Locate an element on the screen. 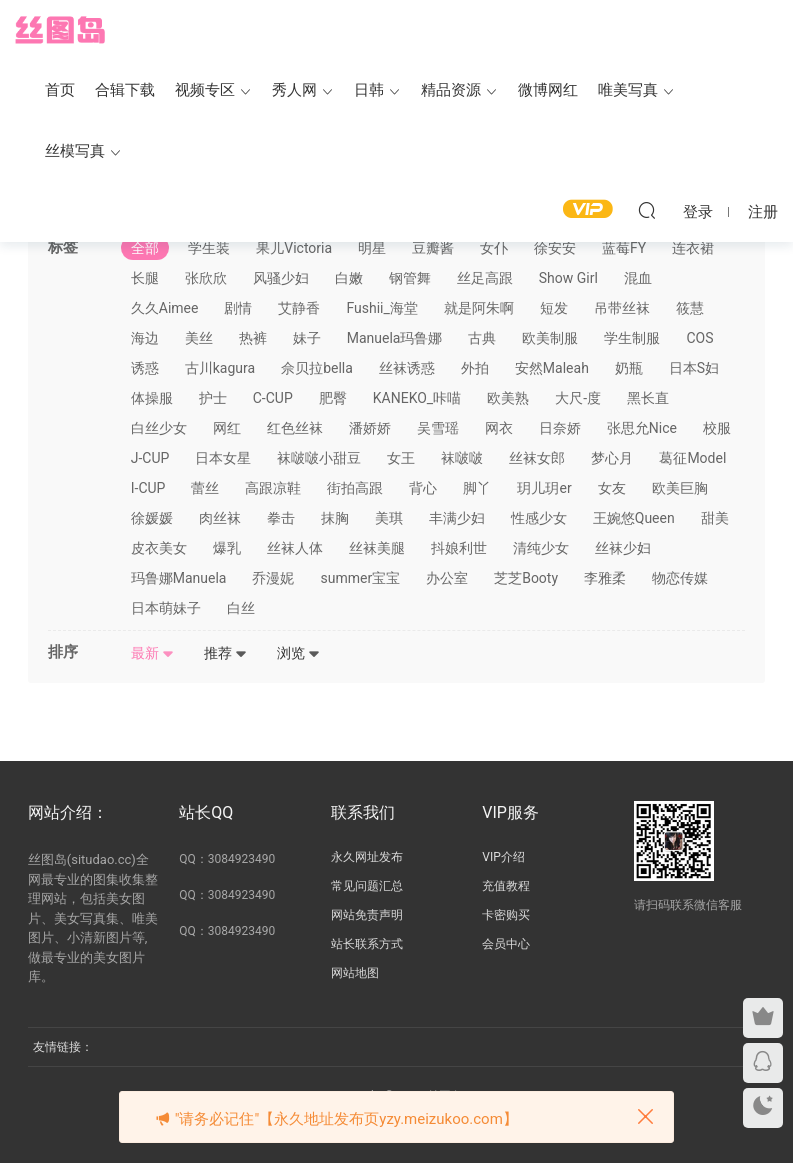 This screenshot has width=793, height=1163. 丝袜女郎 is located at coordinates (537, 458).